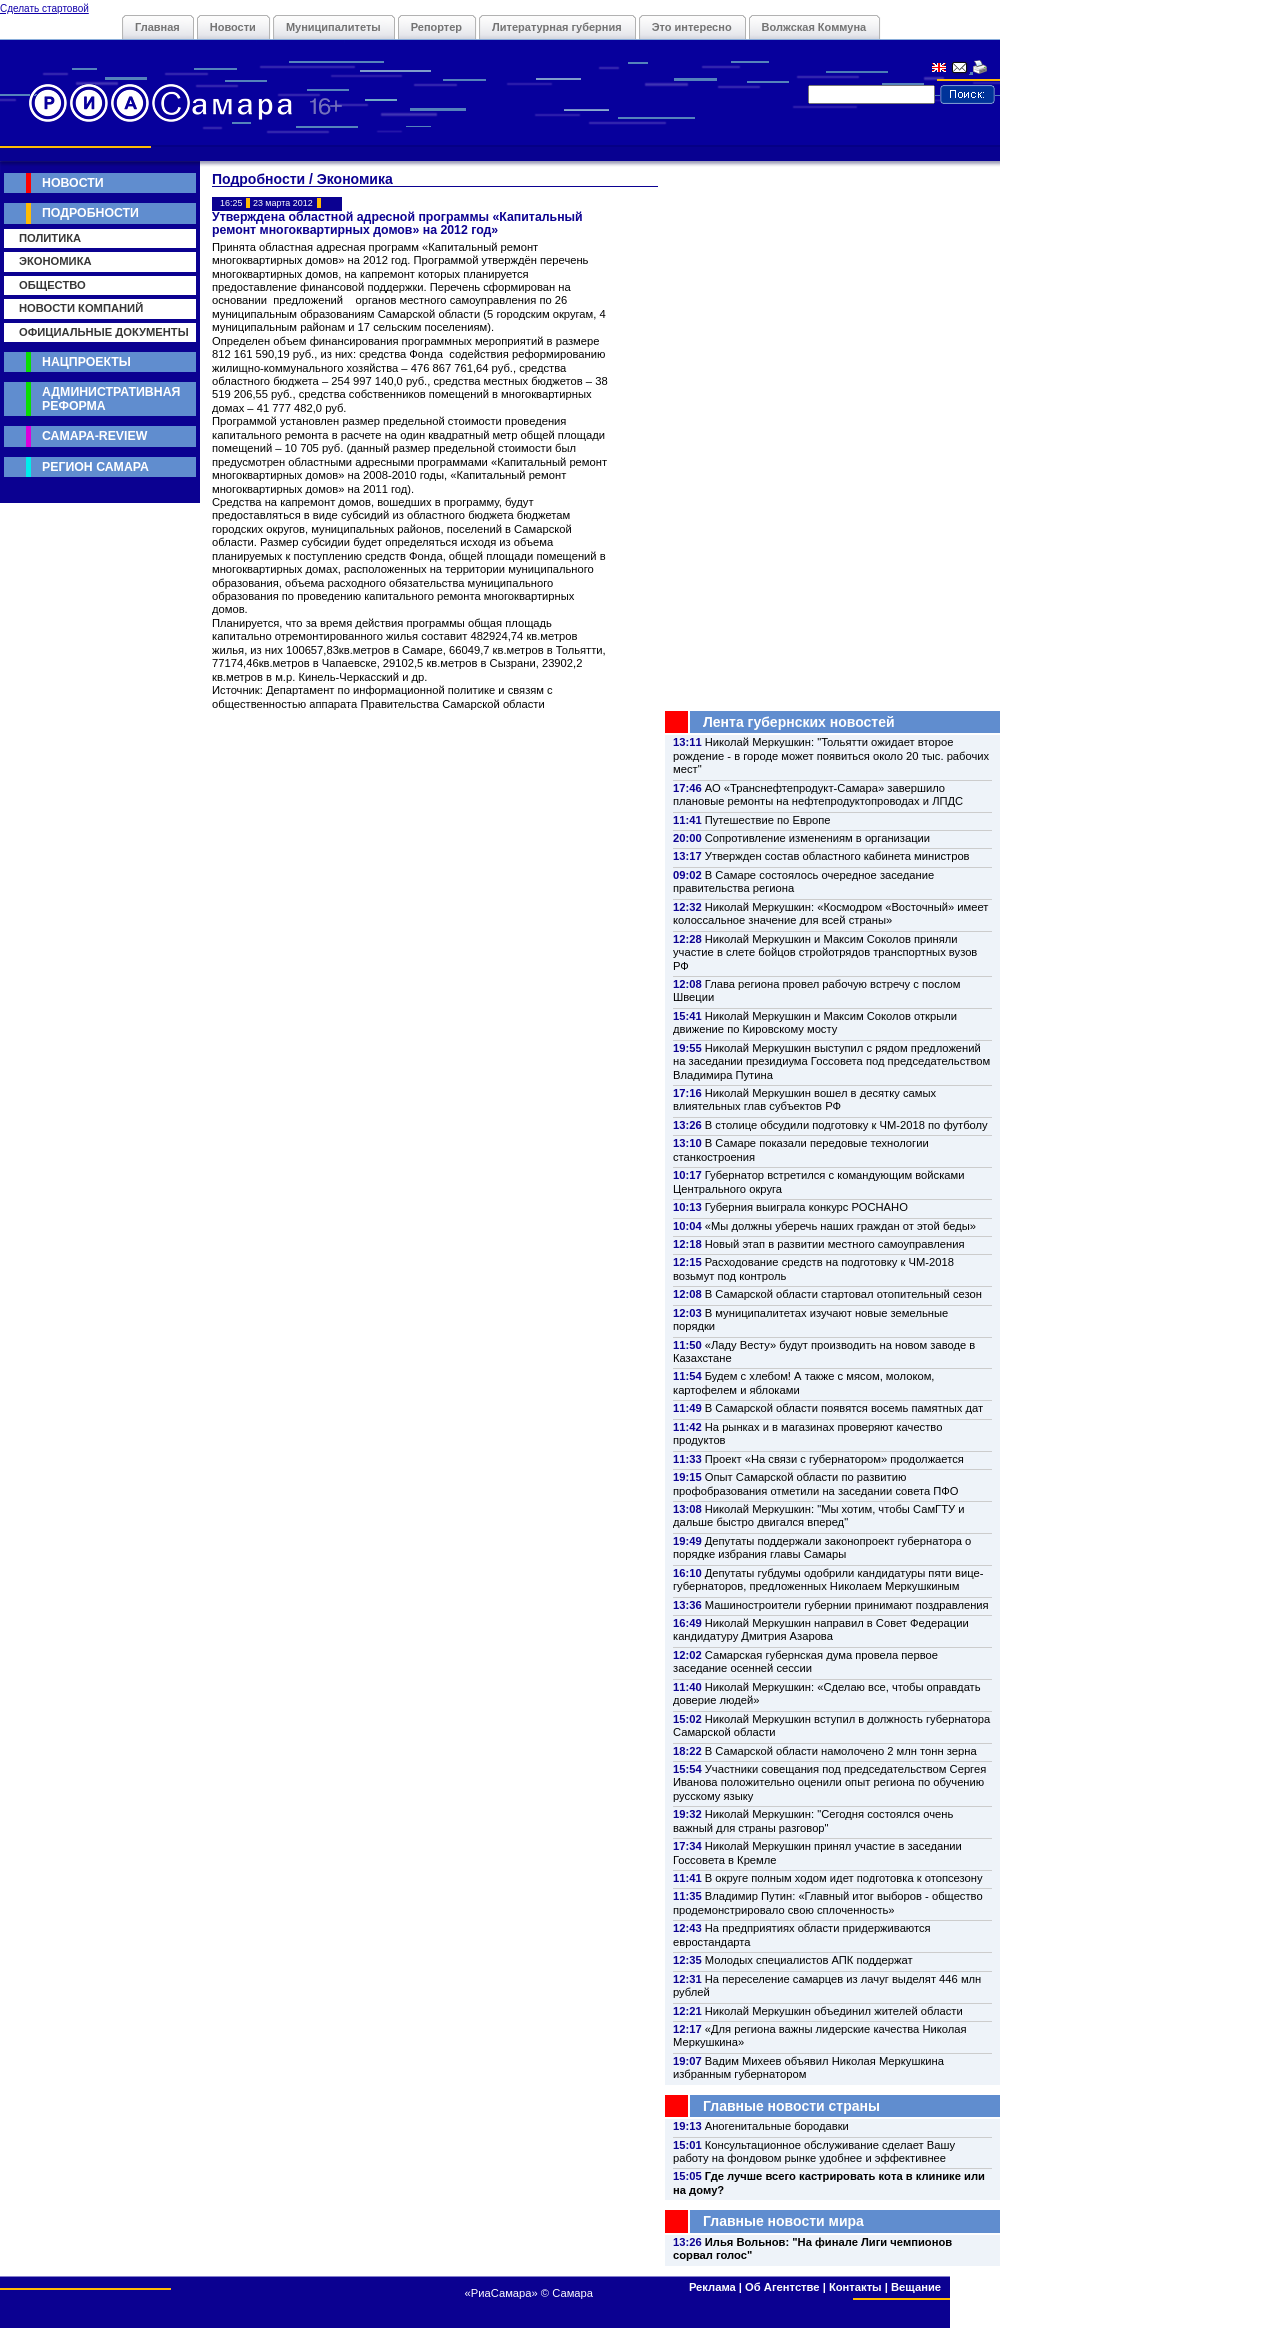  I want to click on Репортер, so click(436, 27).